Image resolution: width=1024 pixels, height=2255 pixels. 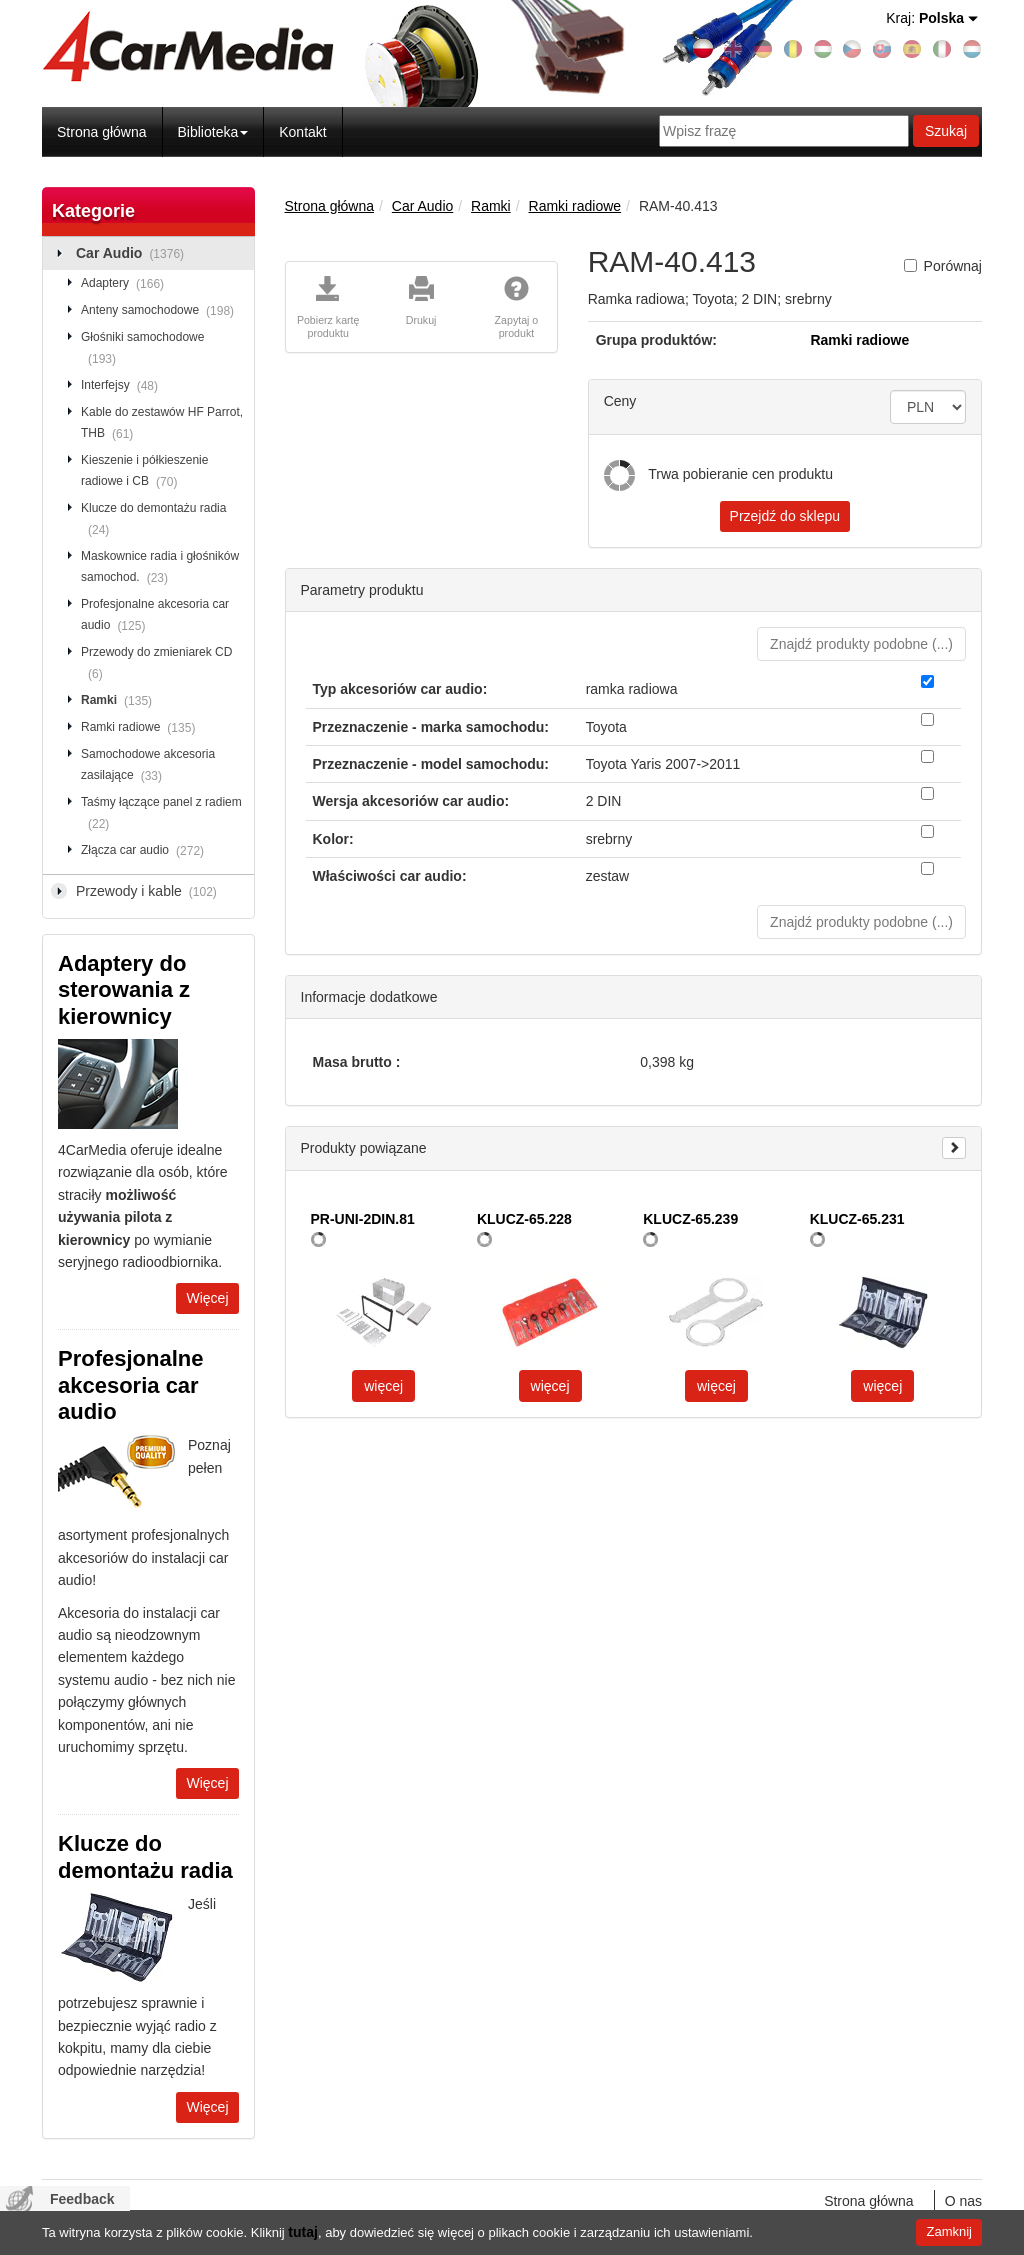 What do you see at coordinates (162, 424) in the screenshot?
I see `Kable do zestawów HF Parrot, THB` at bounding box center [162, 424].